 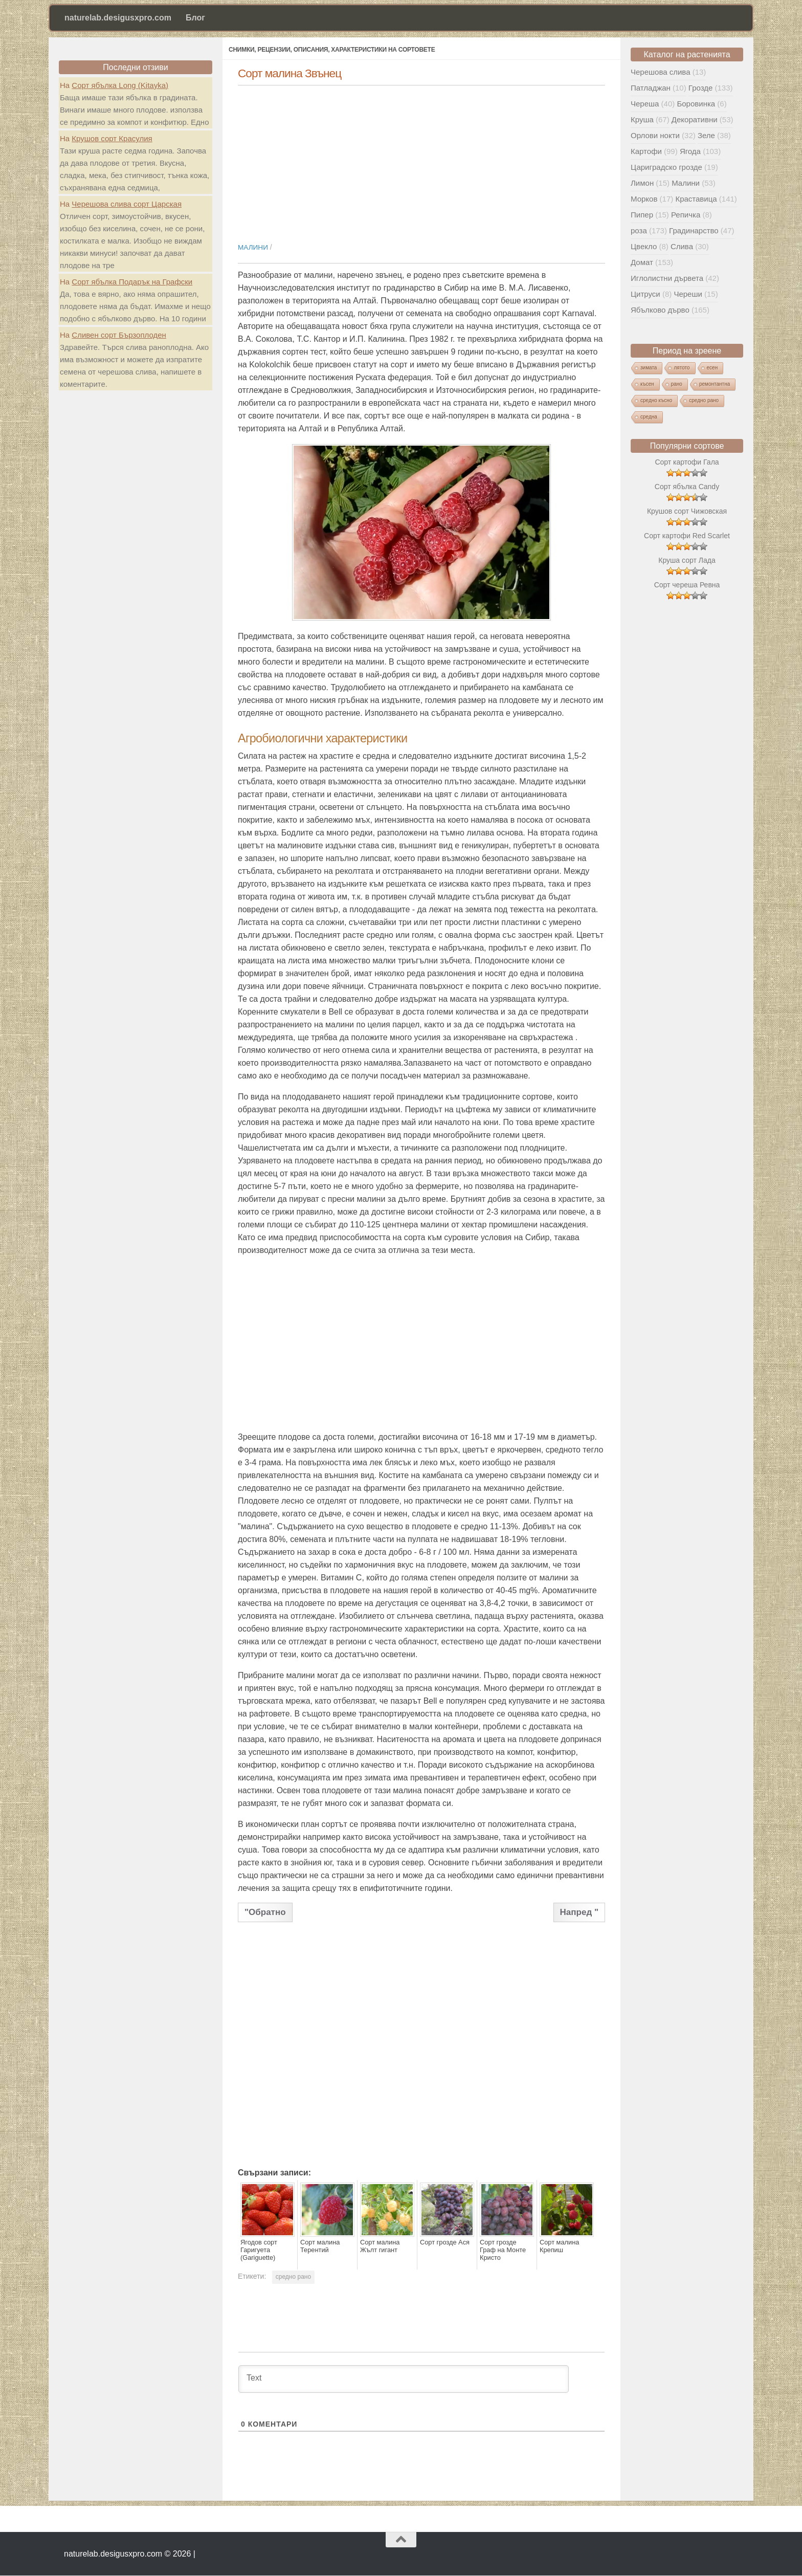 I want to click on Орлови нокти, so click(x=655, y=135).